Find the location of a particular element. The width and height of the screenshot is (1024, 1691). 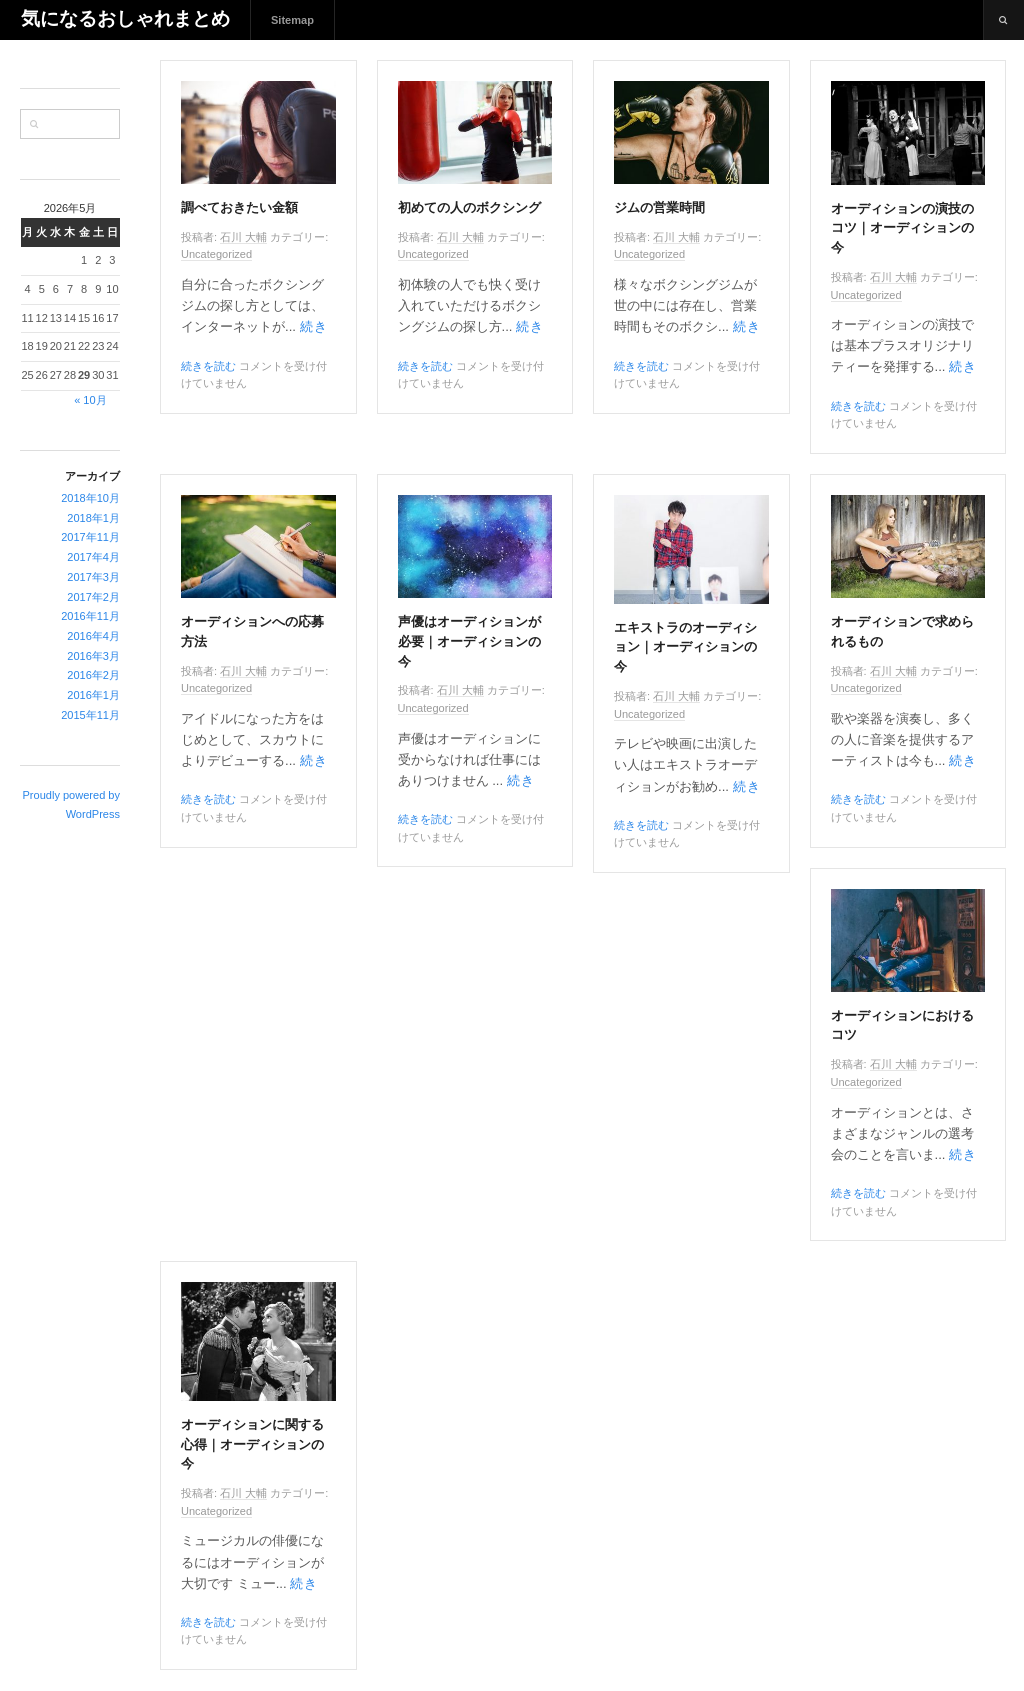

2016年3月 is located at coordinates (93, 656).